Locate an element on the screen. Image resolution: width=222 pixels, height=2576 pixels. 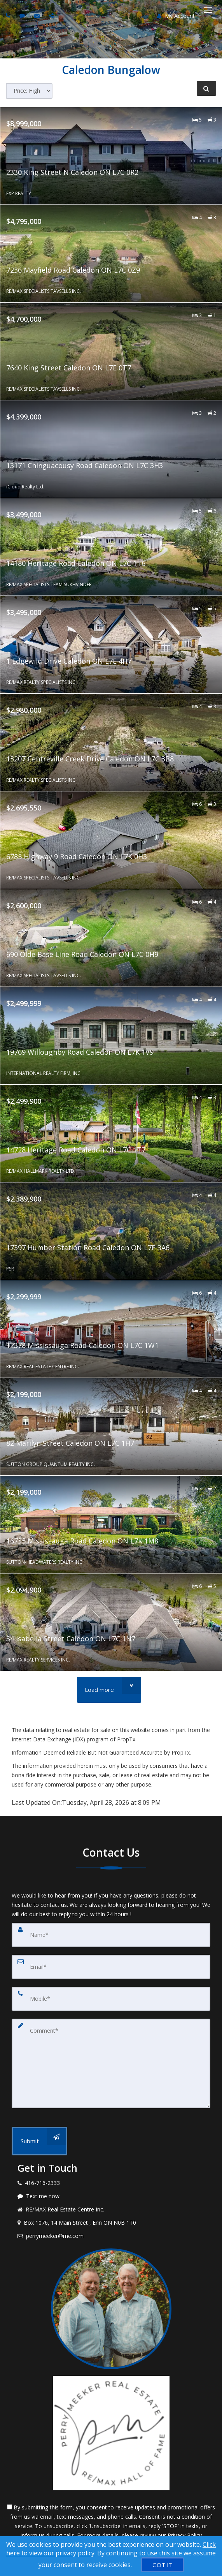
[Email agent] is located at coordinates (38, 15).